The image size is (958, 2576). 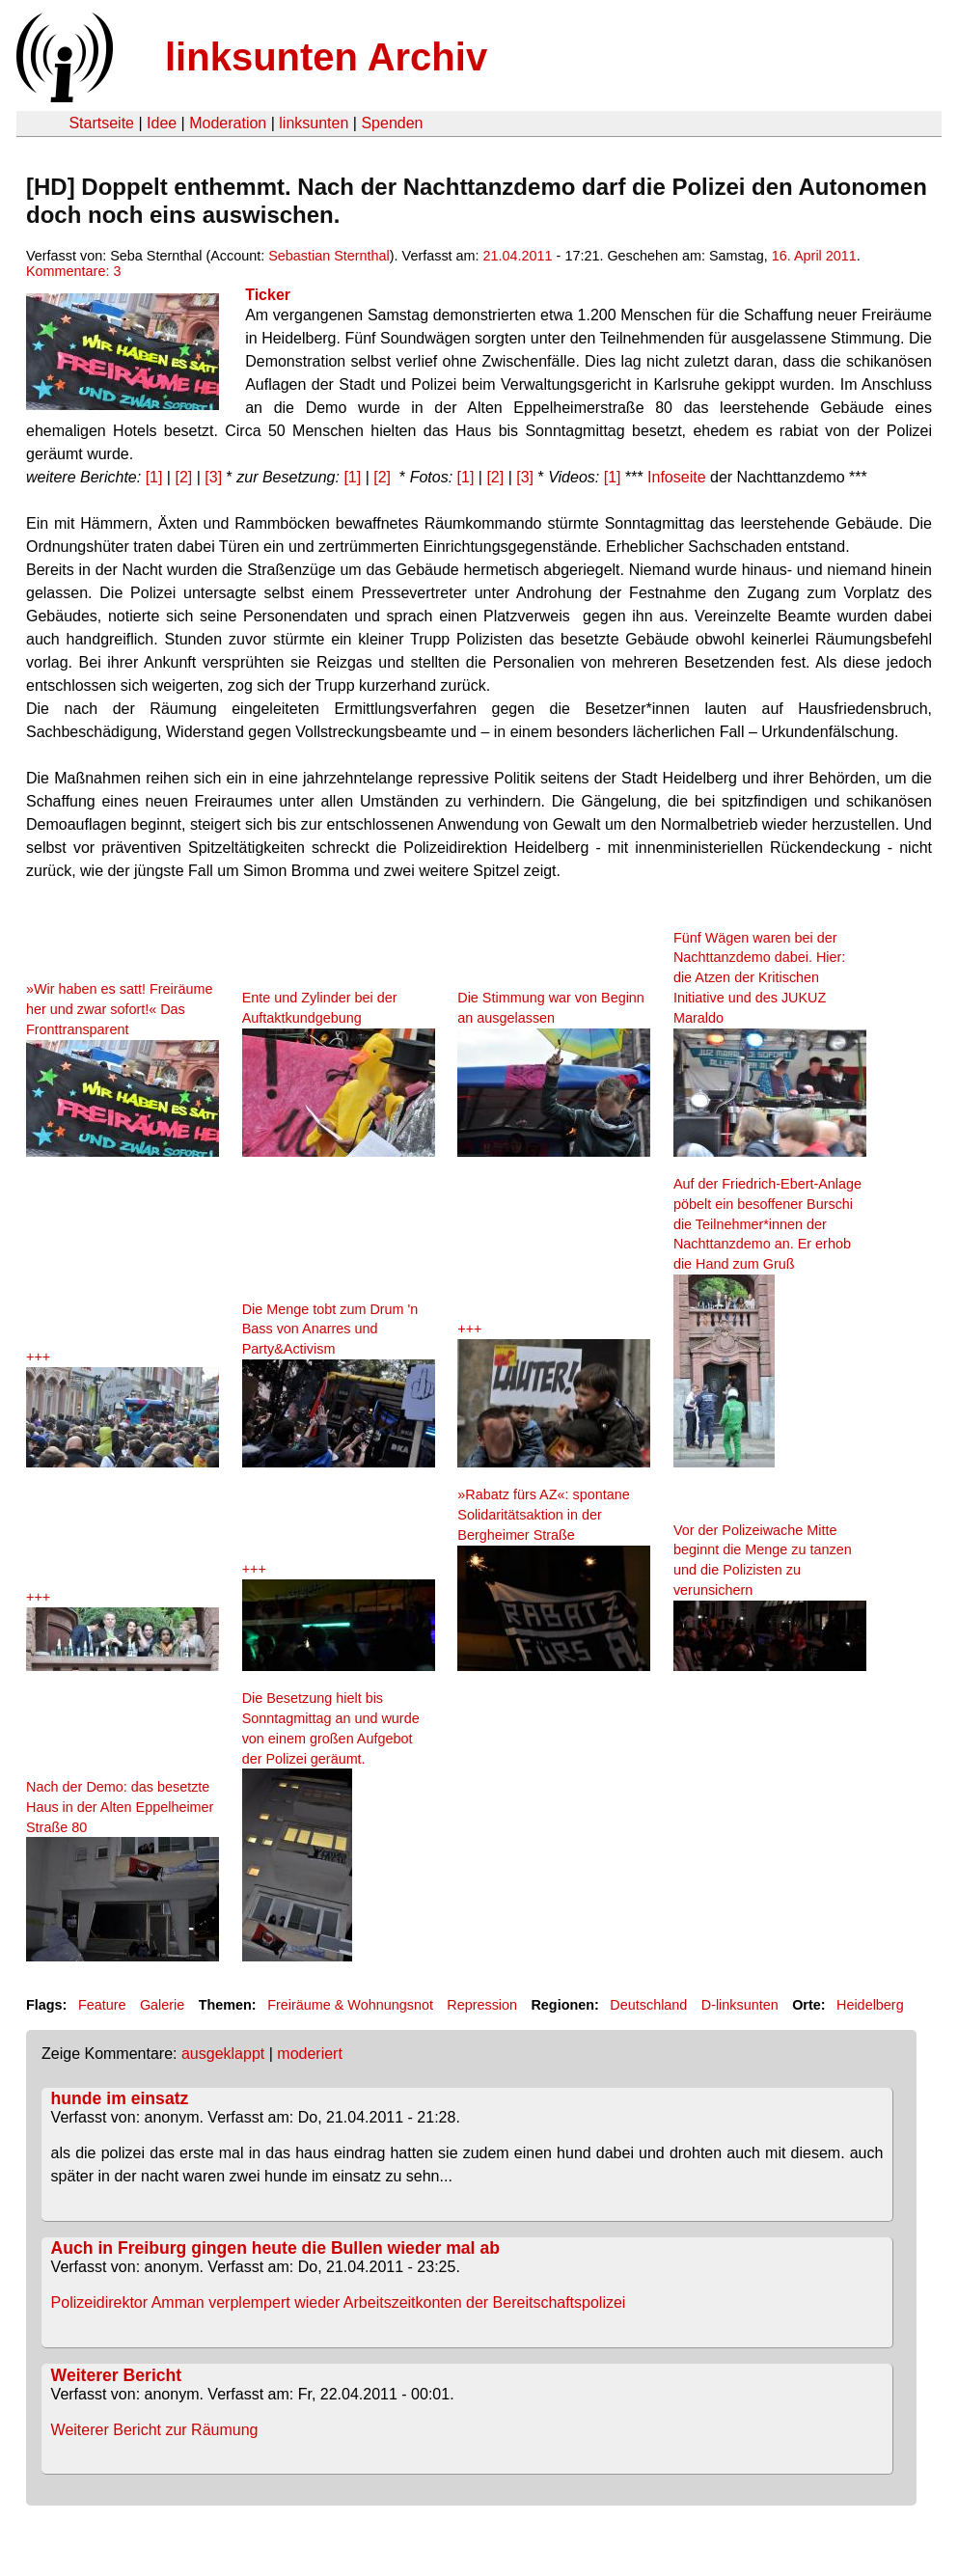 What do you see at coordinates (740, 2005) in the screenshot?
I see `D-linksunten` at bounding box center [740, 2005].